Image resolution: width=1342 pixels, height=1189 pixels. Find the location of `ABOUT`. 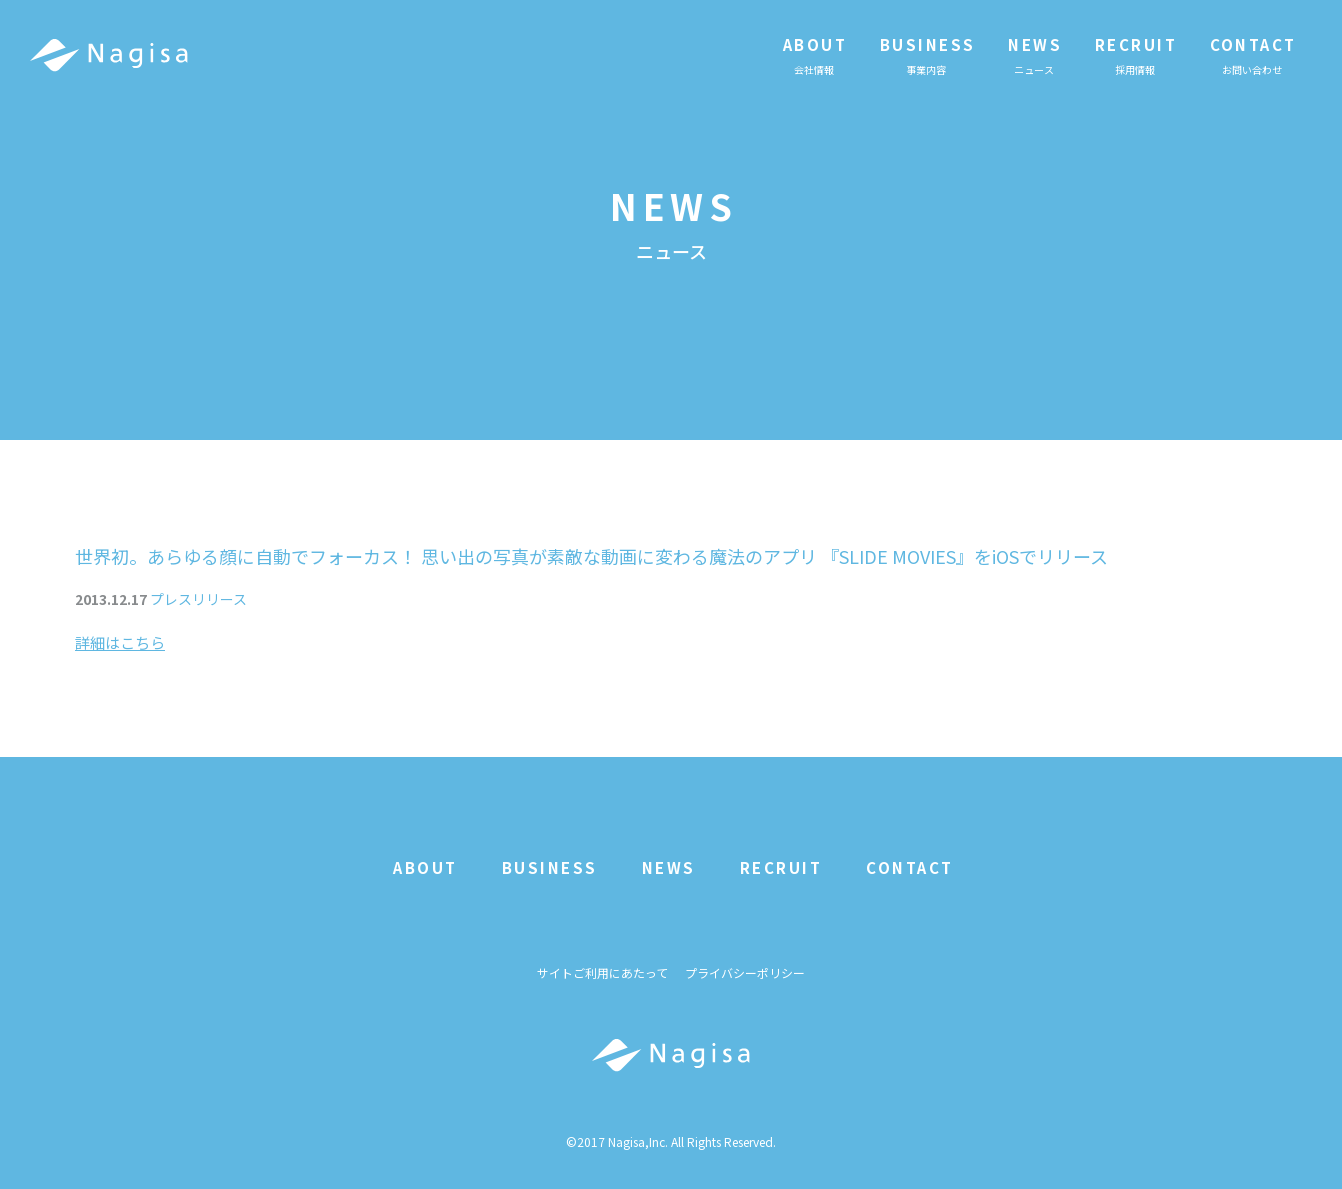

ABOUT is located at coordinates (425, 867).